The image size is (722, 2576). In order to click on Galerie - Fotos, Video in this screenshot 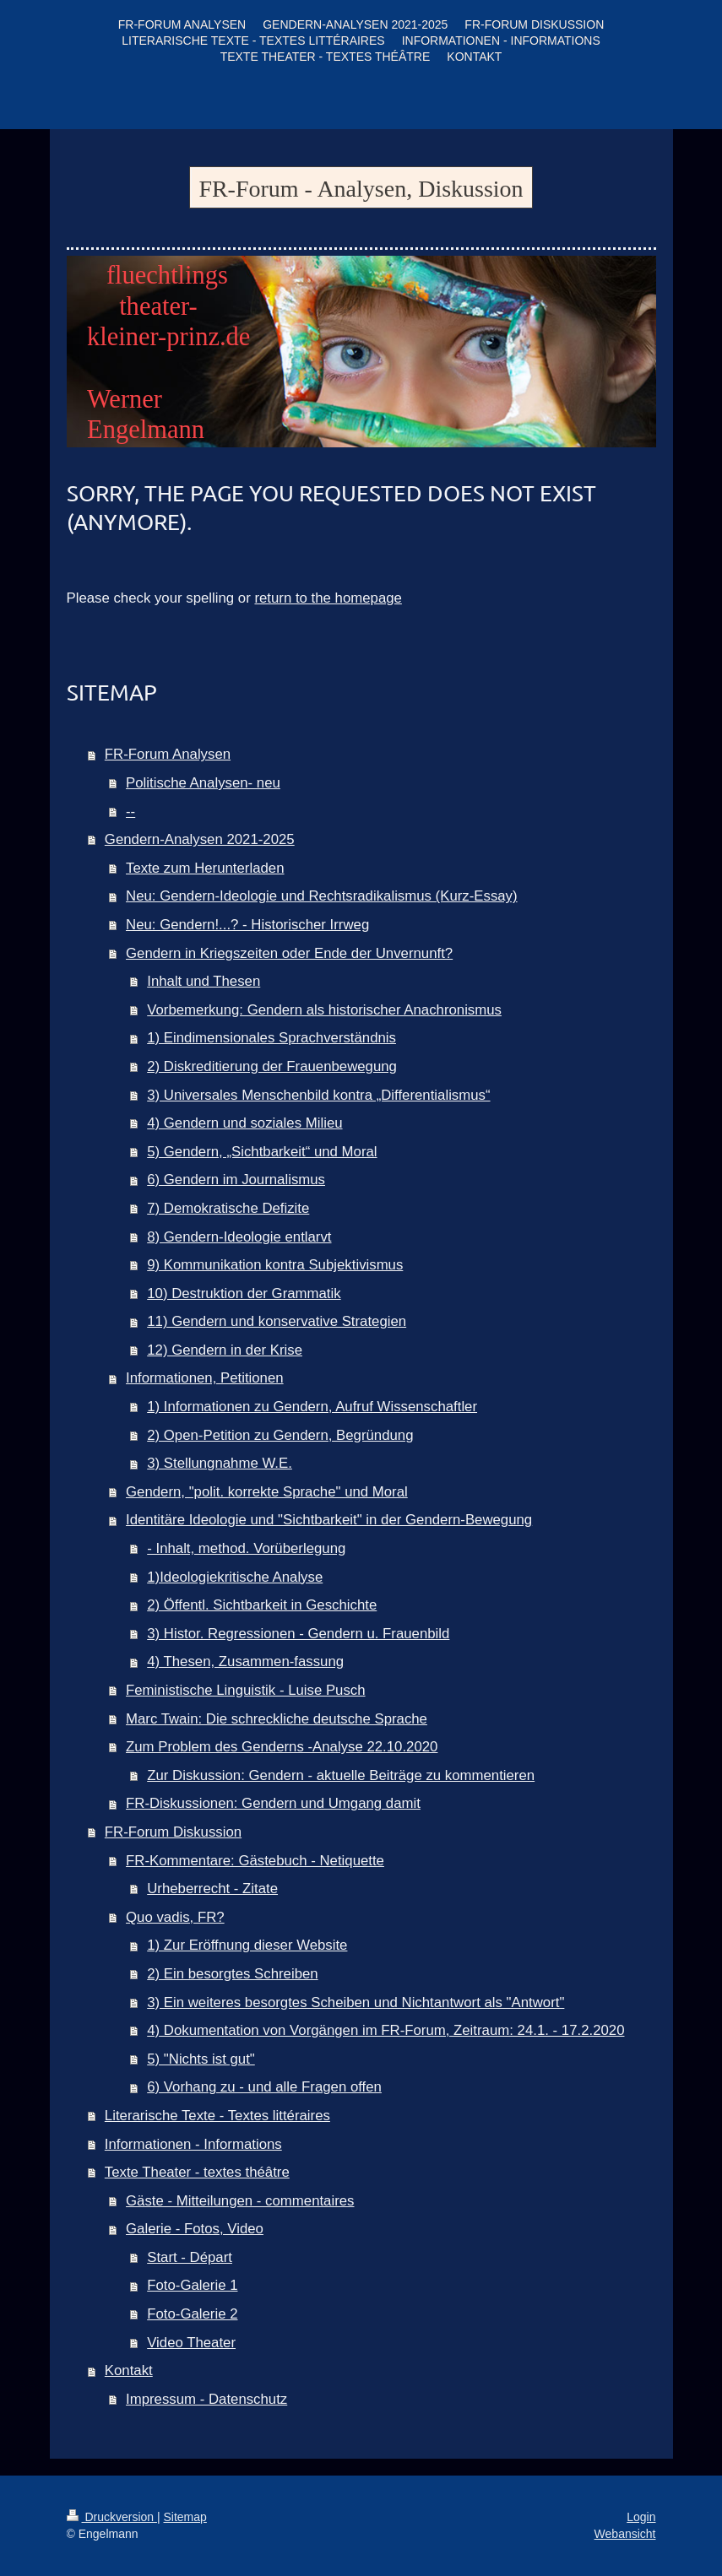, I will do `click(194, 2229)`.